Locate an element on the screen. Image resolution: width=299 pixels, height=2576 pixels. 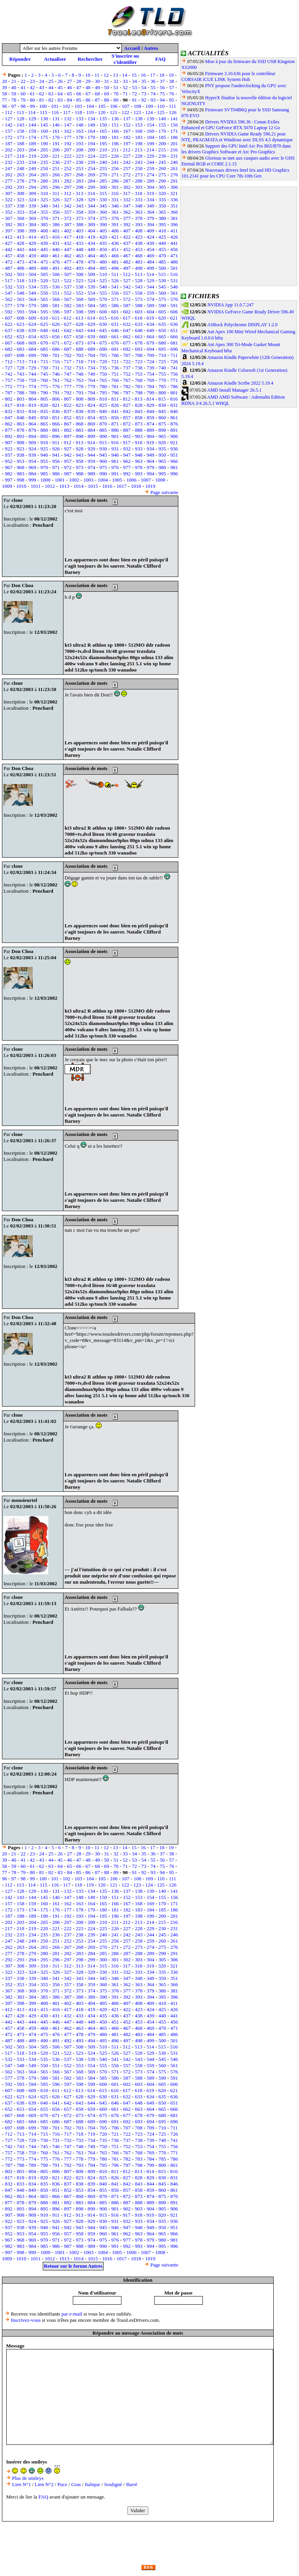
192 is located at coordinates (68, 143).